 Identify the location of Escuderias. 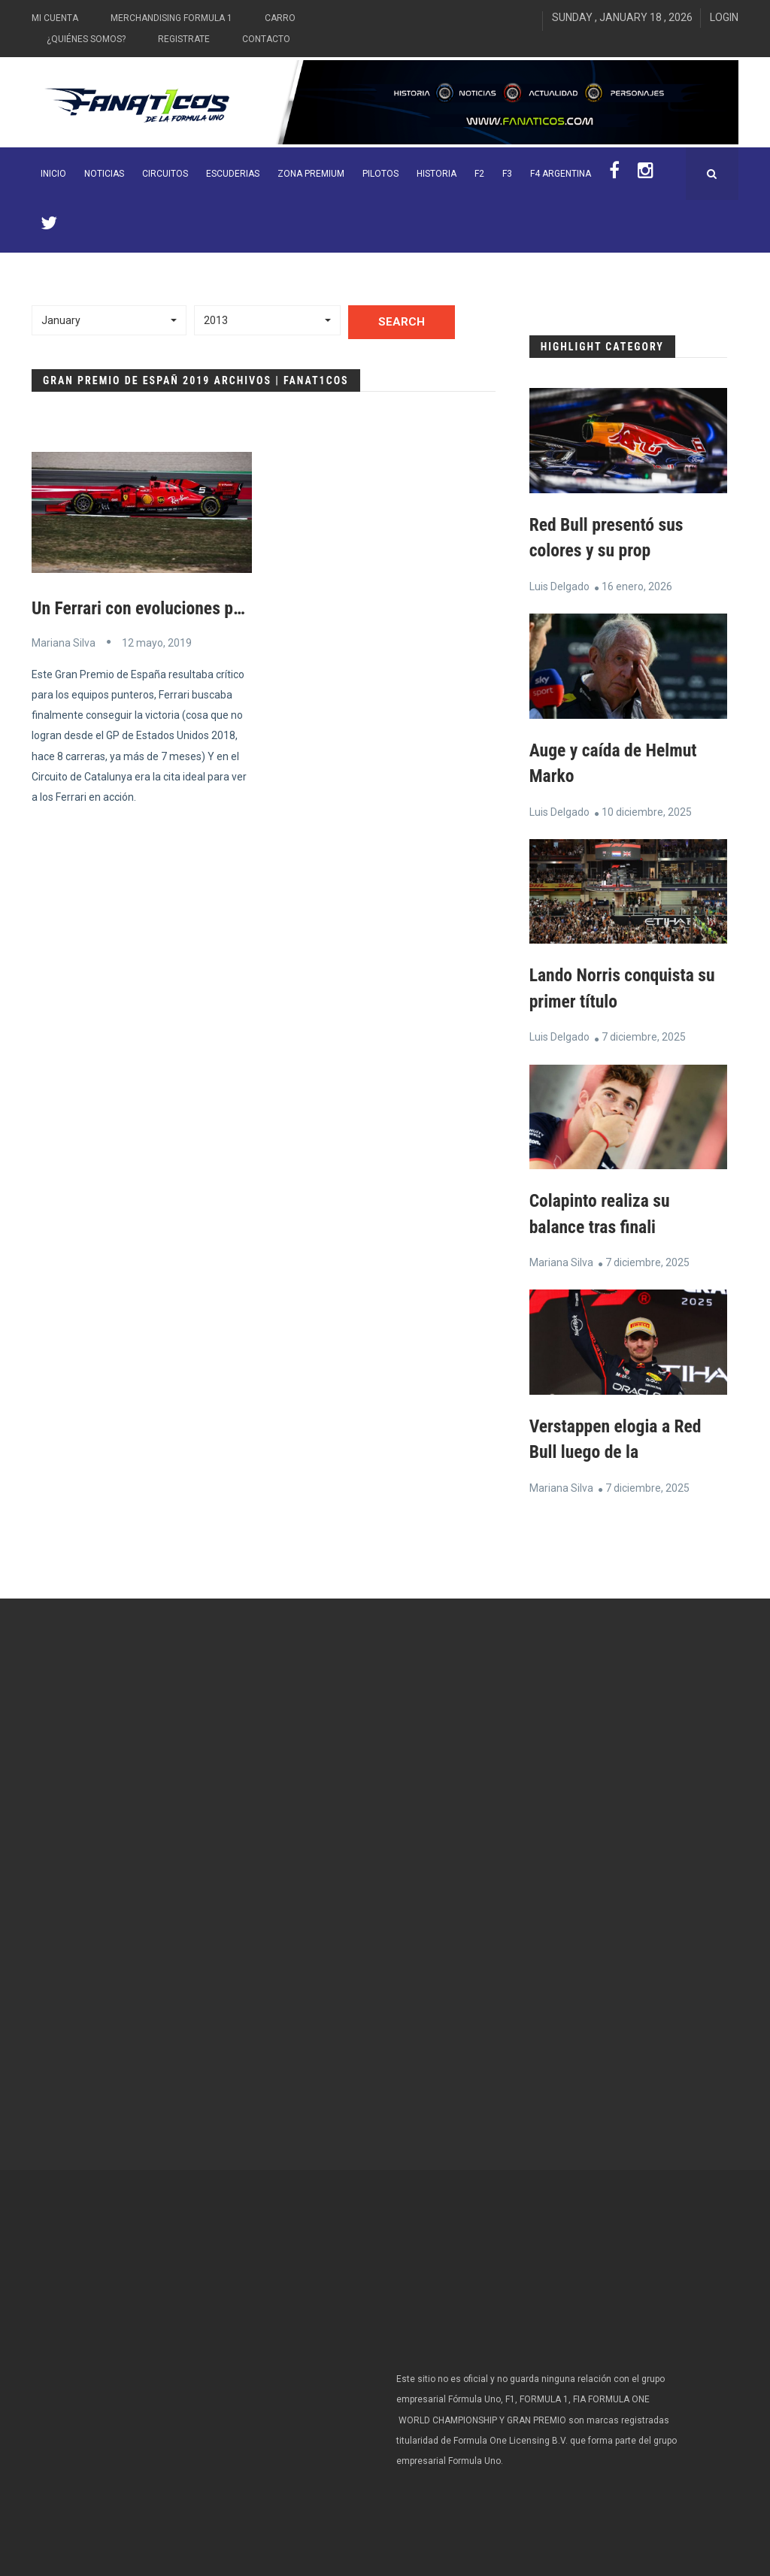
(232, 173).